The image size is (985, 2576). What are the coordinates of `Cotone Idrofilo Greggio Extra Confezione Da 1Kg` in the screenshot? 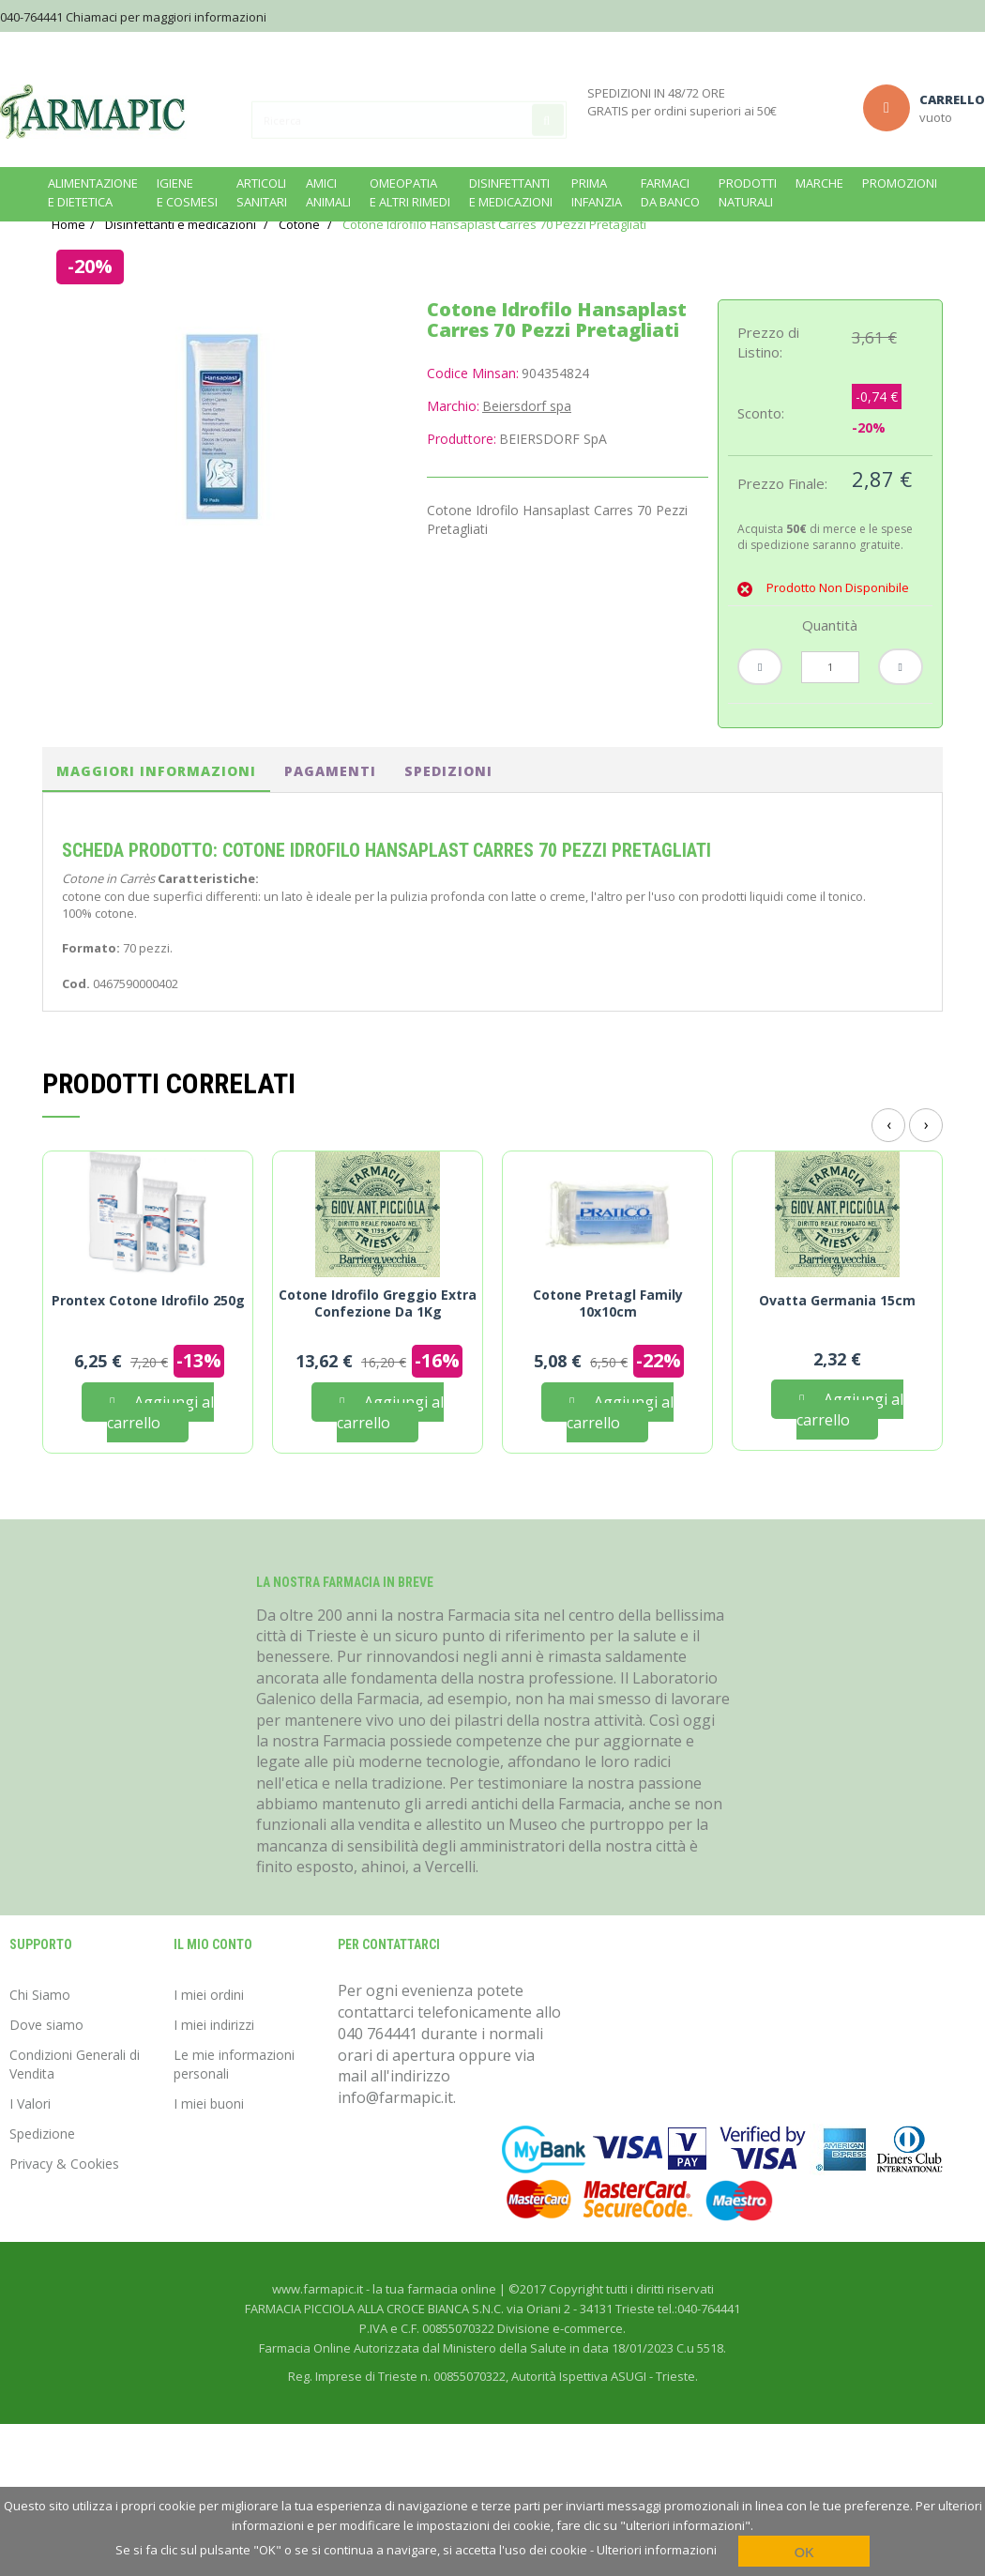 It's located at (378, 1329).